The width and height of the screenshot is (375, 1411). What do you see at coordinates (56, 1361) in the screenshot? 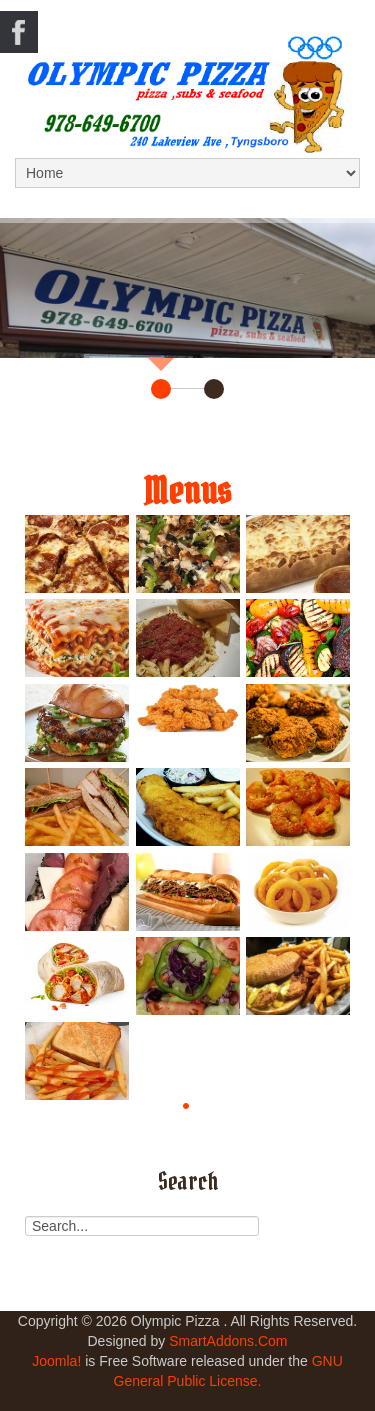
I see `Joomla!` at bounding box center [56, 1361].